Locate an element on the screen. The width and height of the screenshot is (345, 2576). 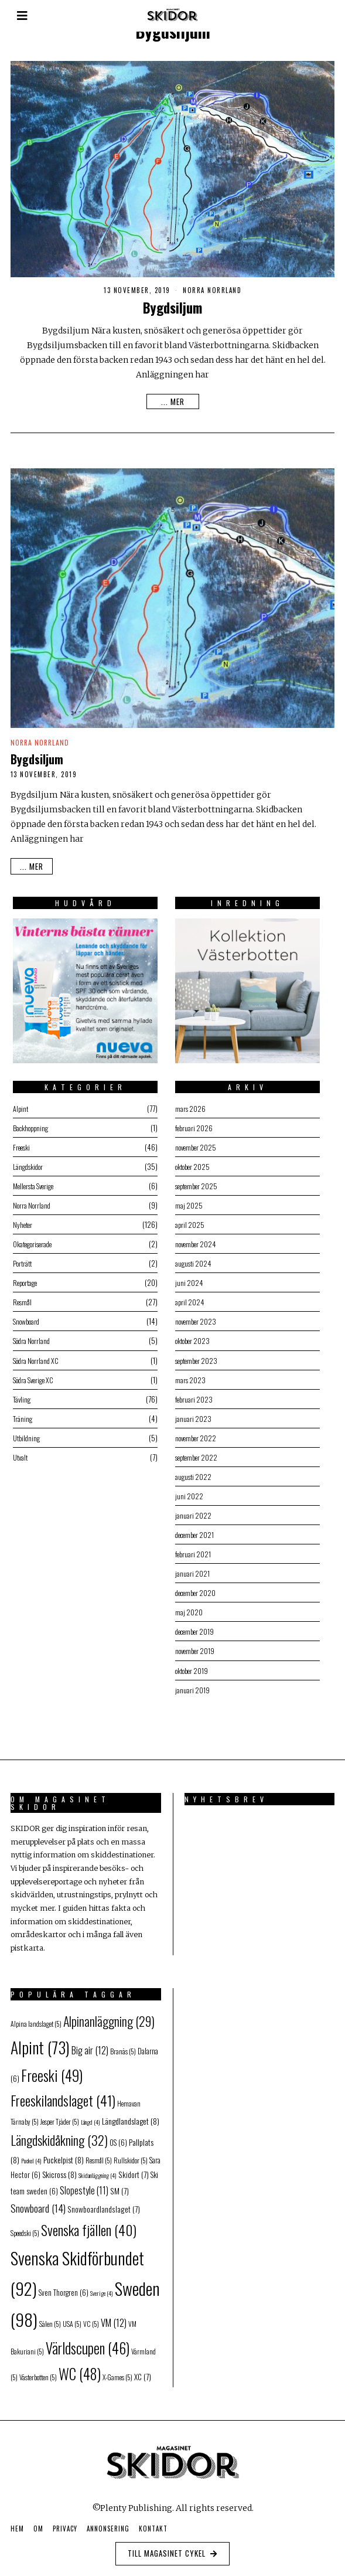
Utbildning is located at coordinates (25, 1441).